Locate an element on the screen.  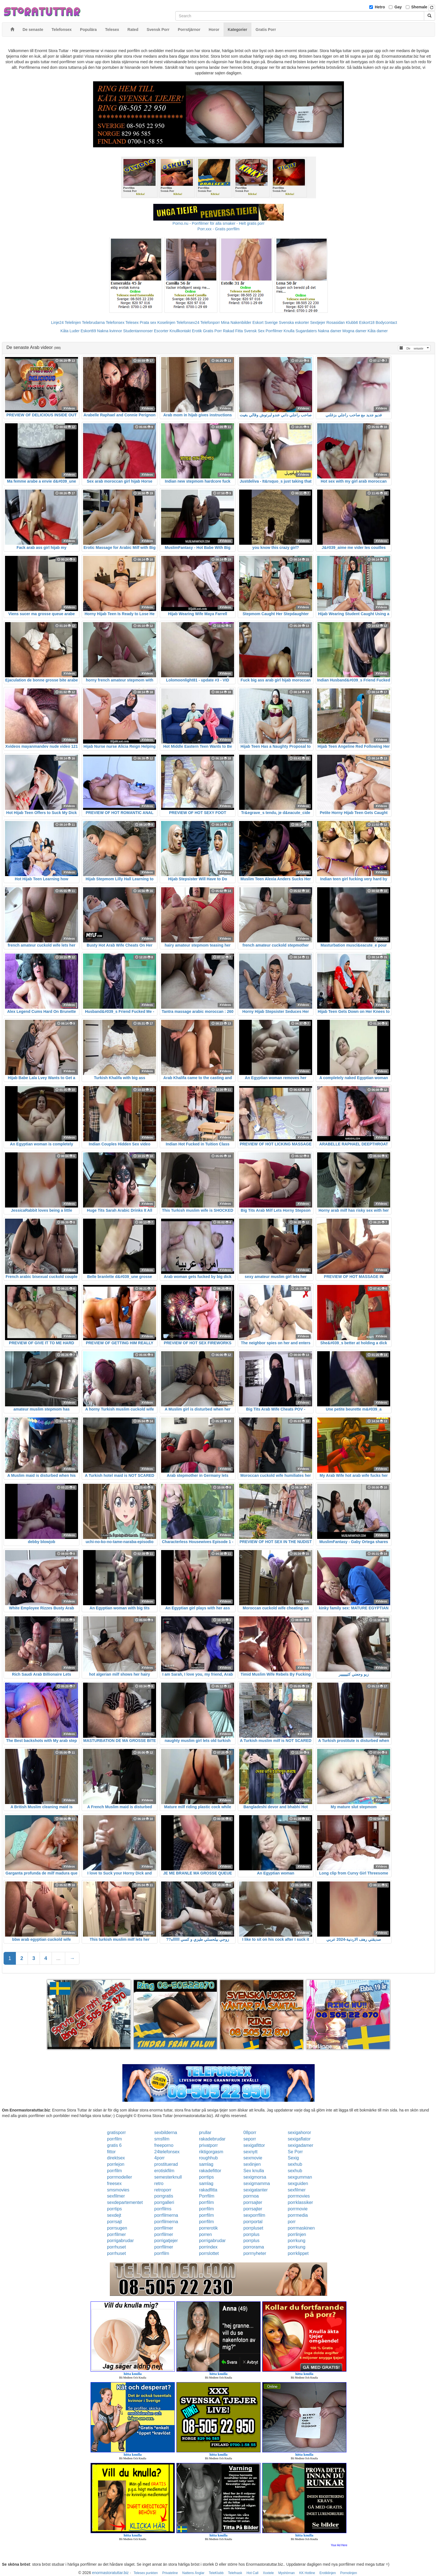
Erotik is located at coordinates (197, 331).